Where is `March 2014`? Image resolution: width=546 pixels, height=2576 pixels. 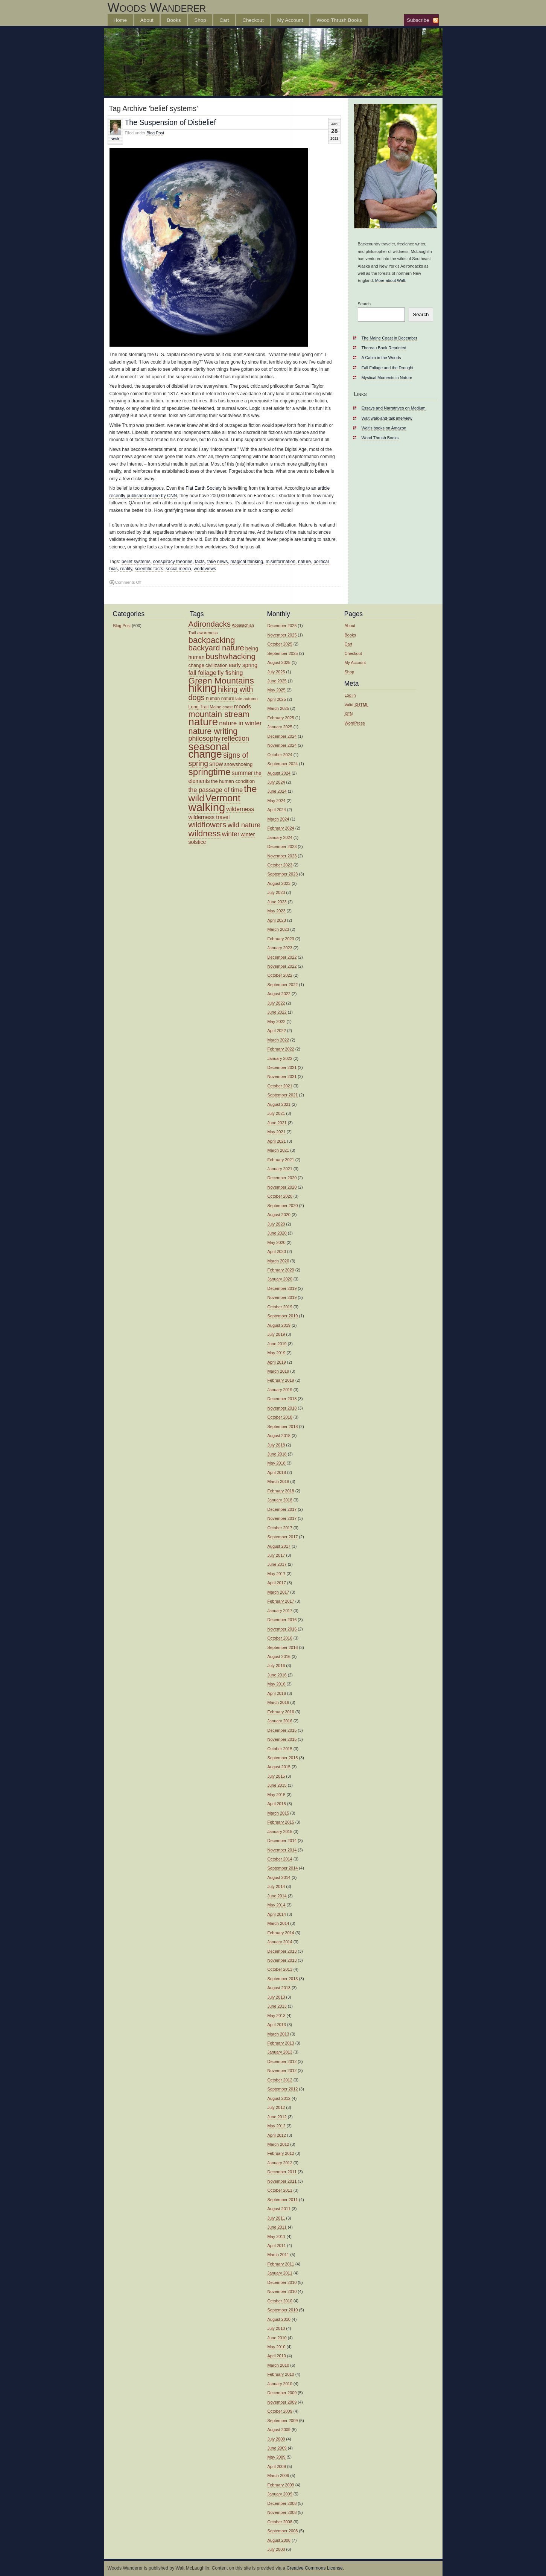 March 2014 is located at coordinates (278, 1923).